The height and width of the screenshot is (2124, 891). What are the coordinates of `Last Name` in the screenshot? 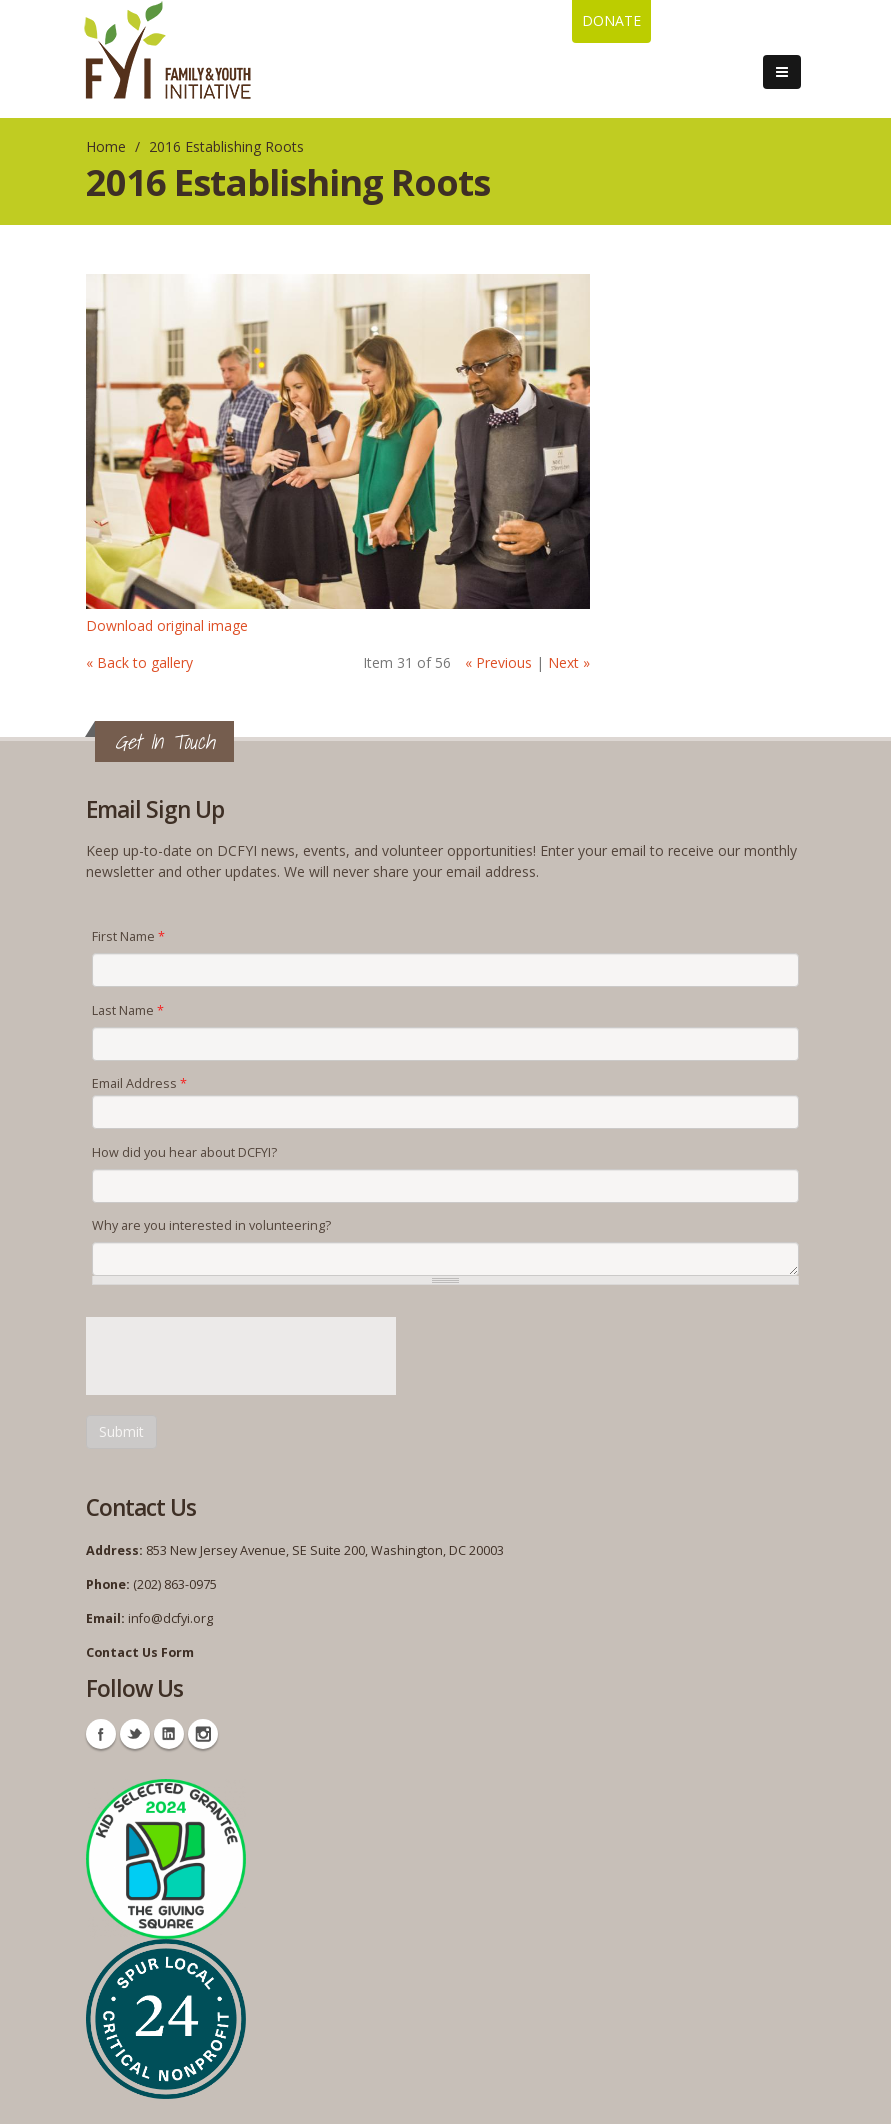 It's located at (128, 1010).